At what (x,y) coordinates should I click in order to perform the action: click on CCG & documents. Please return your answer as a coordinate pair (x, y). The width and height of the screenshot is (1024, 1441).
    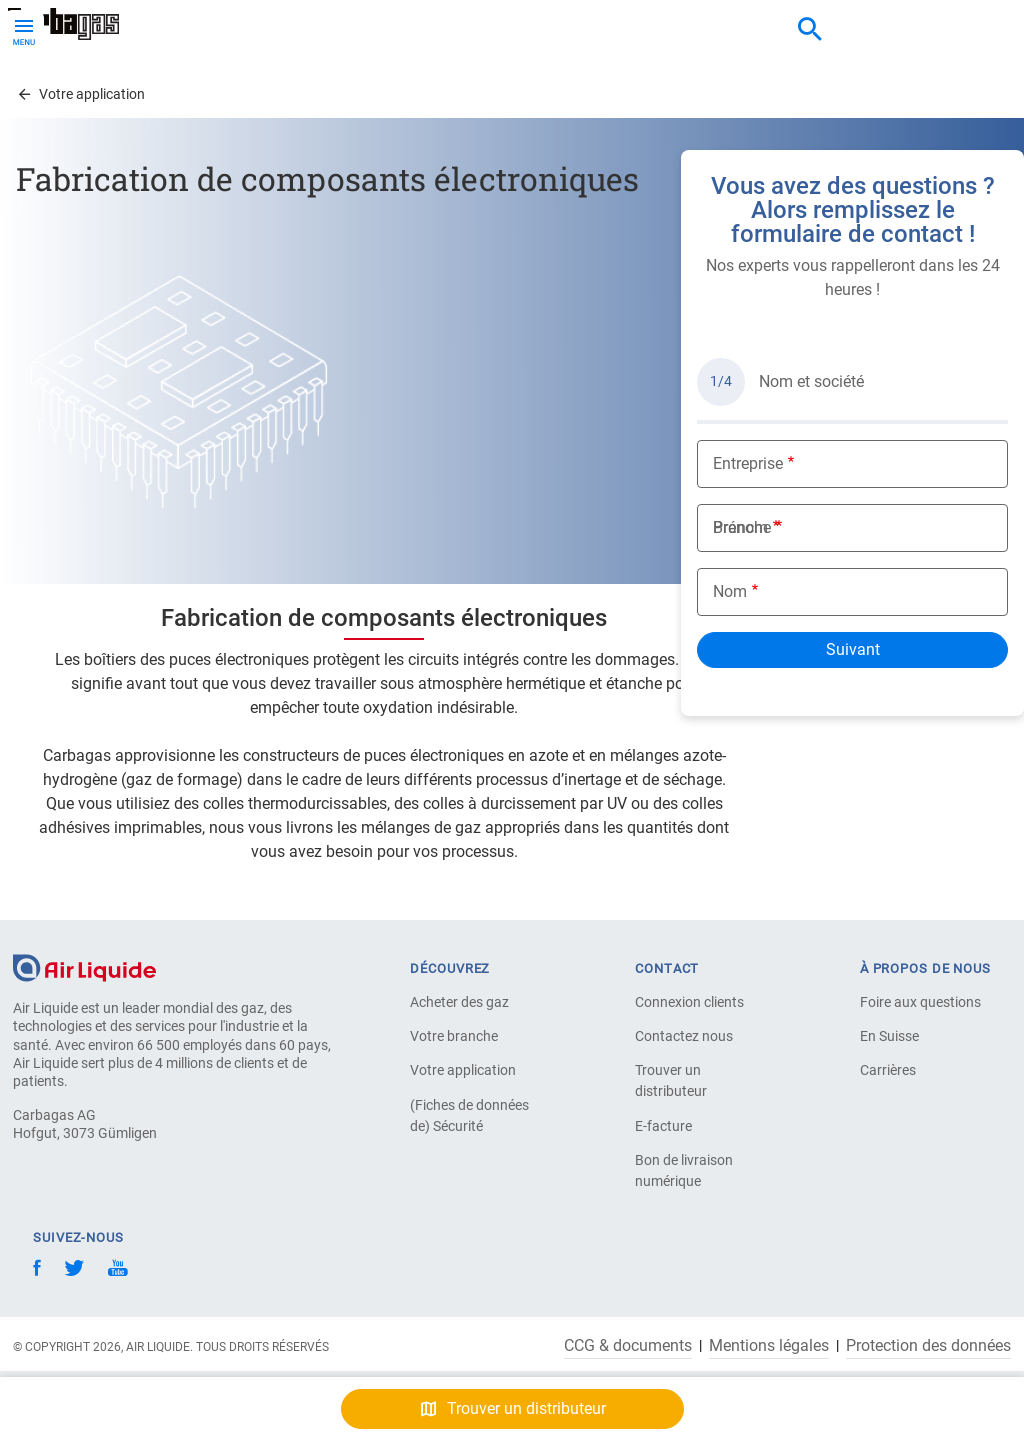
    Looking at the image, I should click on (628, 1346).